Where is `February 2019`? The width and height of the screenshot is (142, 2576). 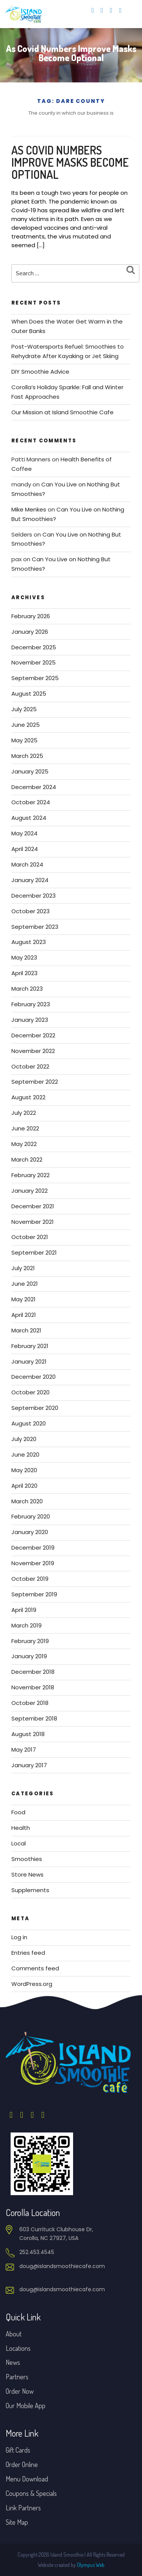 February 2019 is located at coordinates (30, 1641).